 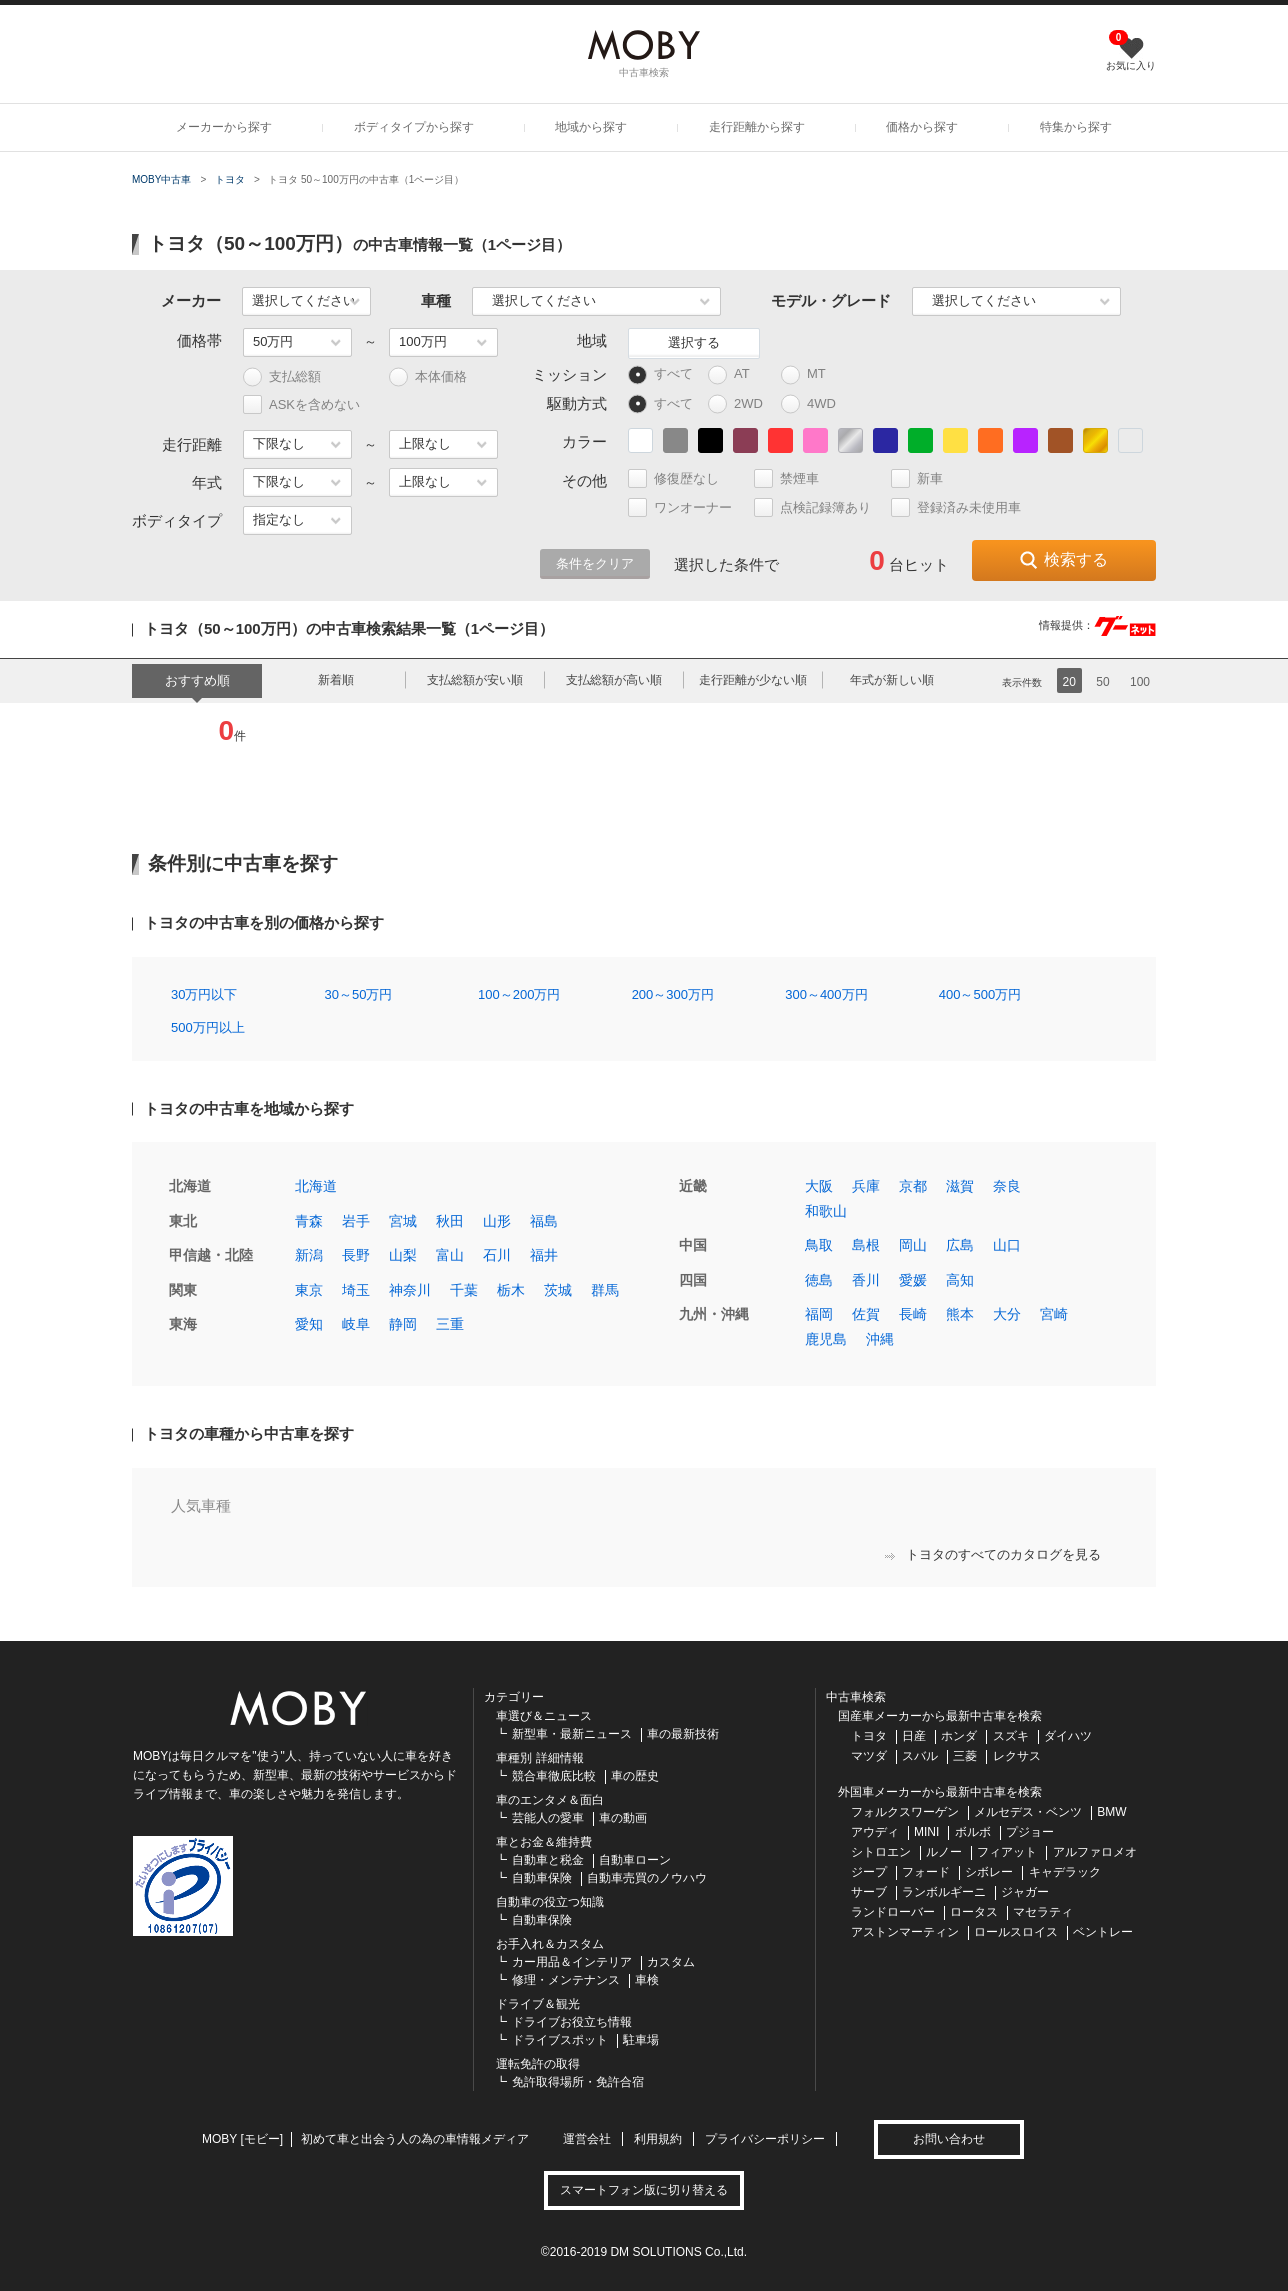 I want to click on プライバシーポリシー, so click(x=765, y=2139).